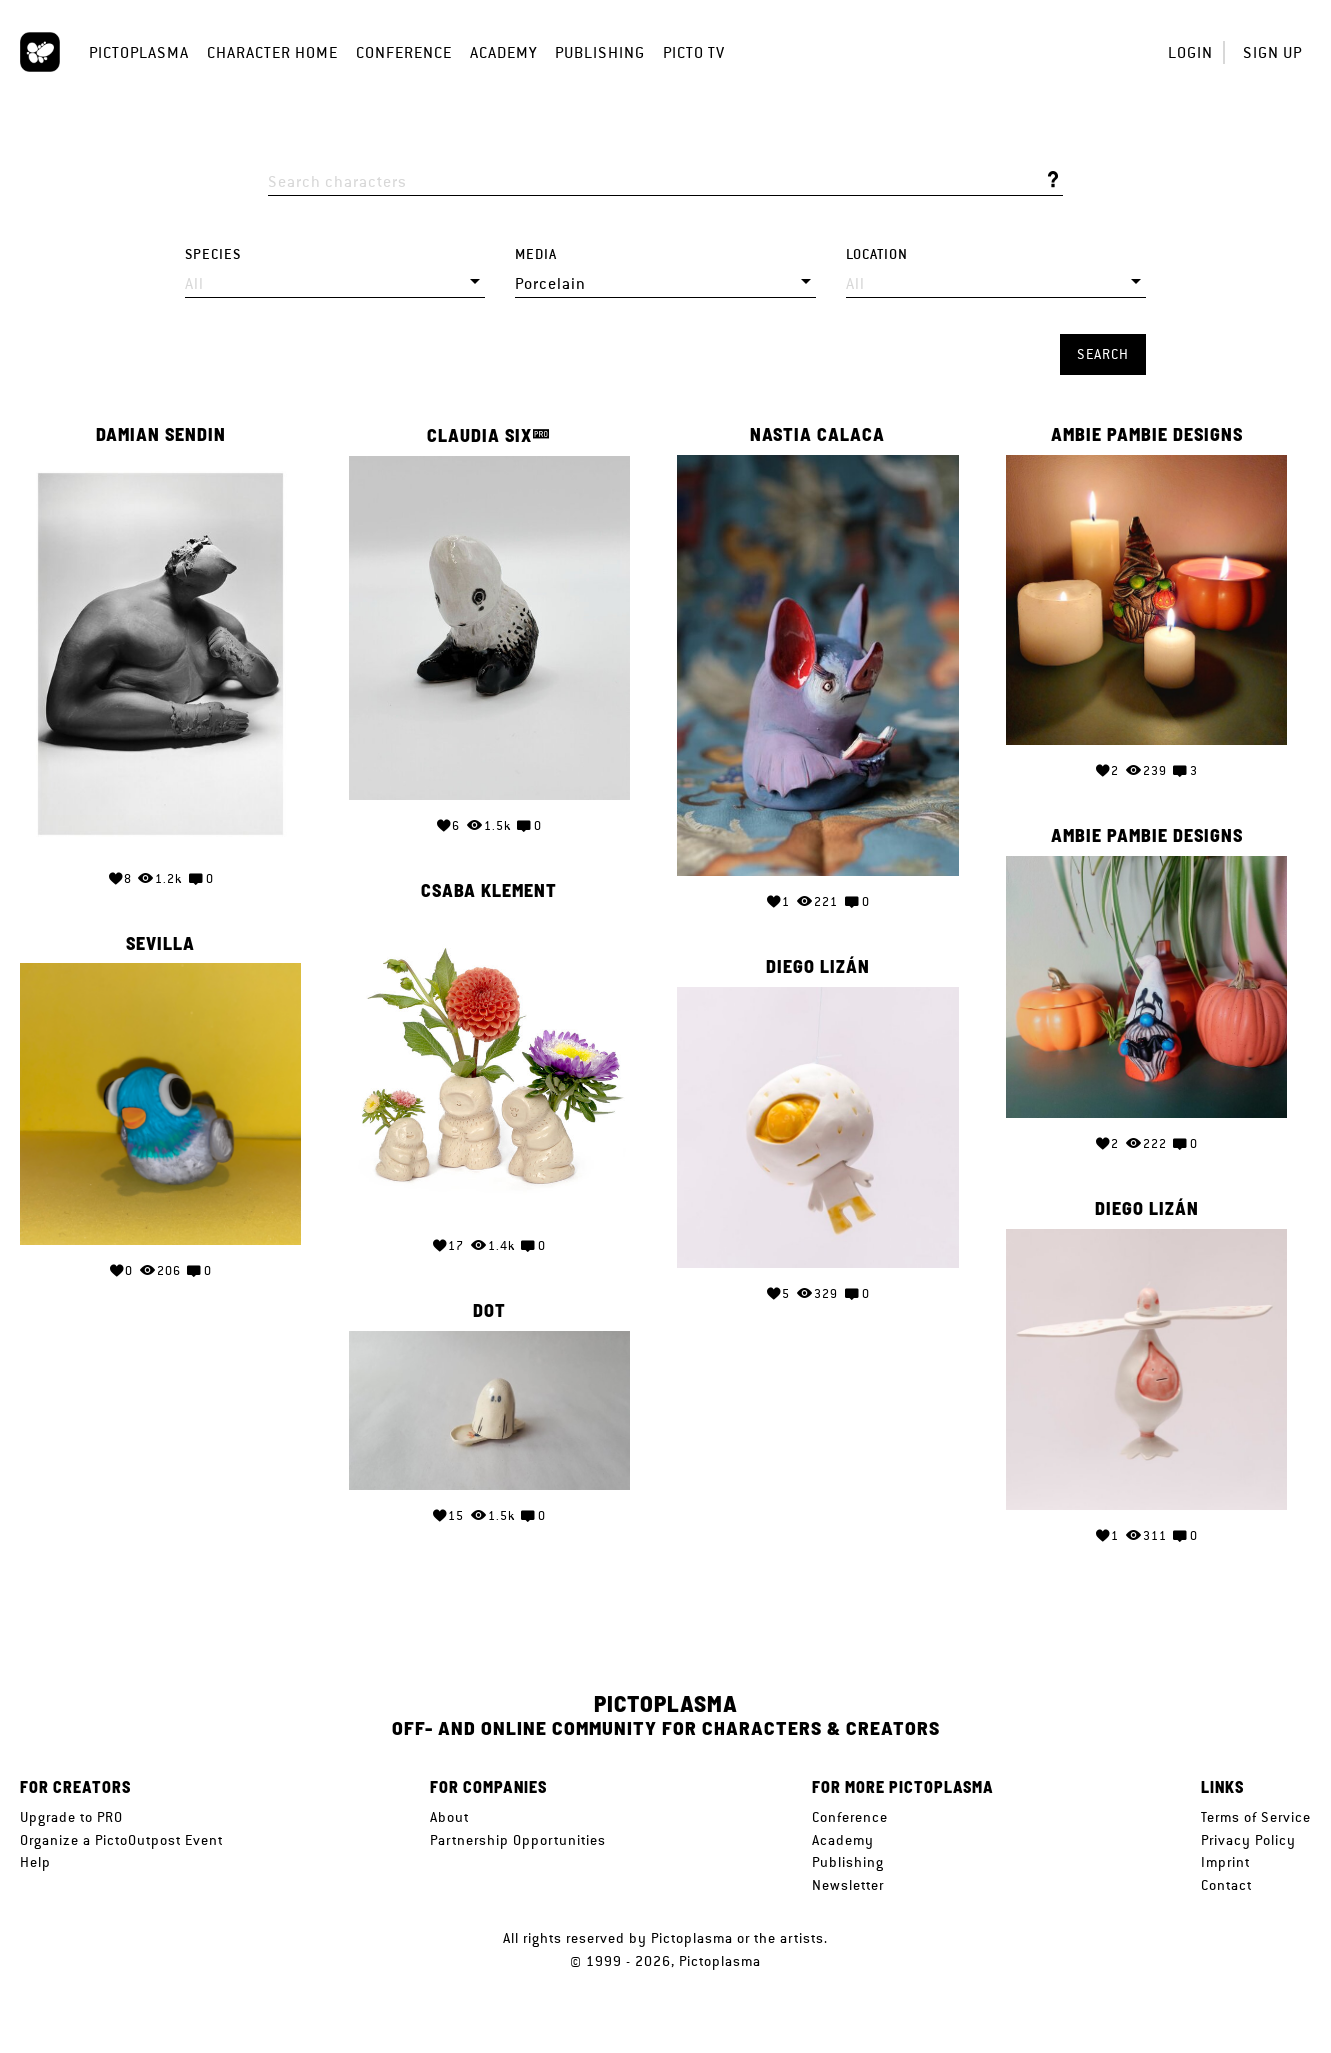 Image resolution: width=1331 pixels, height=2053 pixels. What do you see at coordinates (1248, 1840) in the screenshot?
I see `Privacy Policy` at bounding box center [1248, 1840].